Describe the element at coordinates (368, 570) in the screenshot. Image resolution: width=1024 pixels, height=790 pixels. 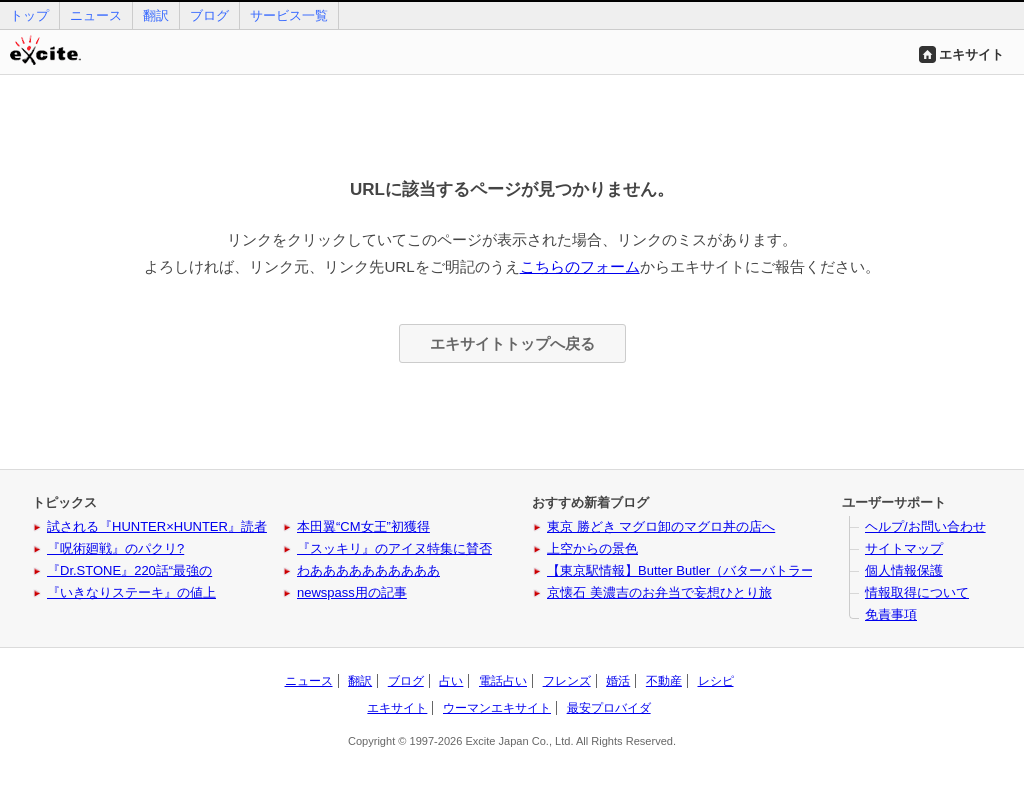
I see `わああああああああああ` at that location.